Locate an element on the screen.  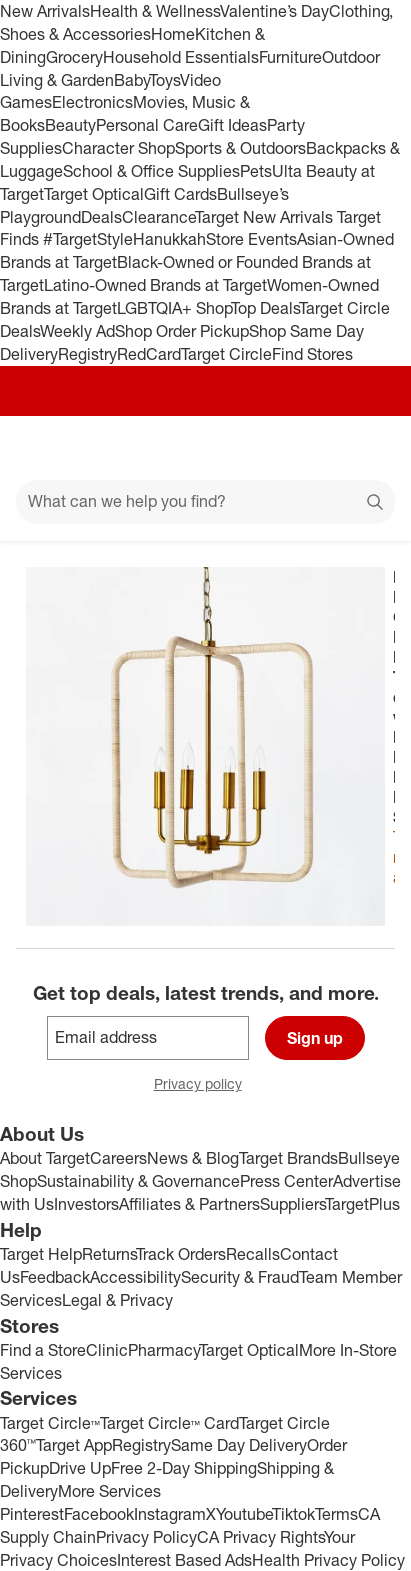
Find Stores is located at coordinates (312, 354).